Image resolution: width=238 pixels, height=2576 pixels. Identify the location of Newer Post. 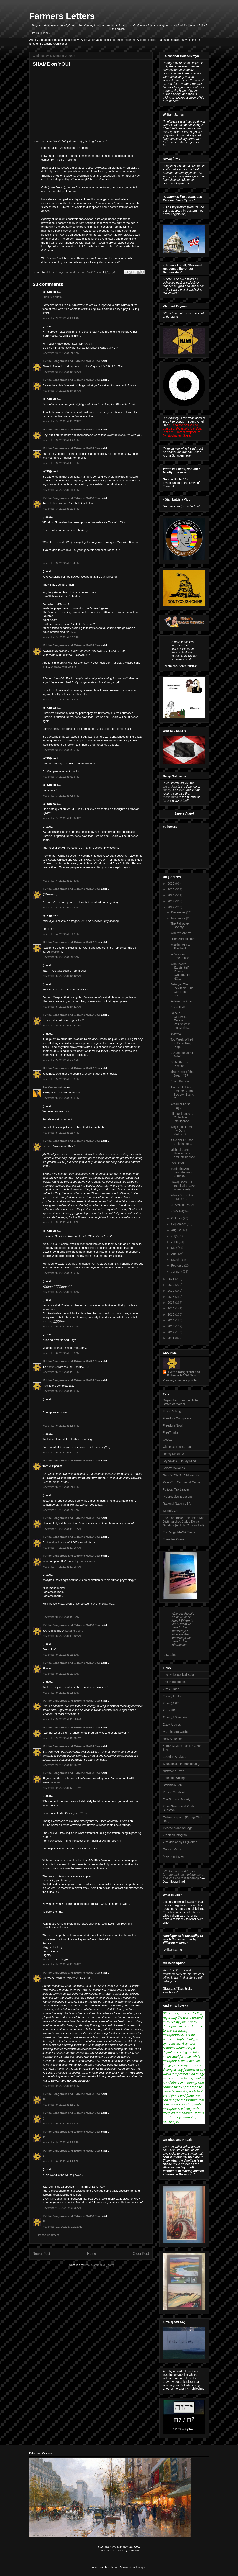
(41, 2253).